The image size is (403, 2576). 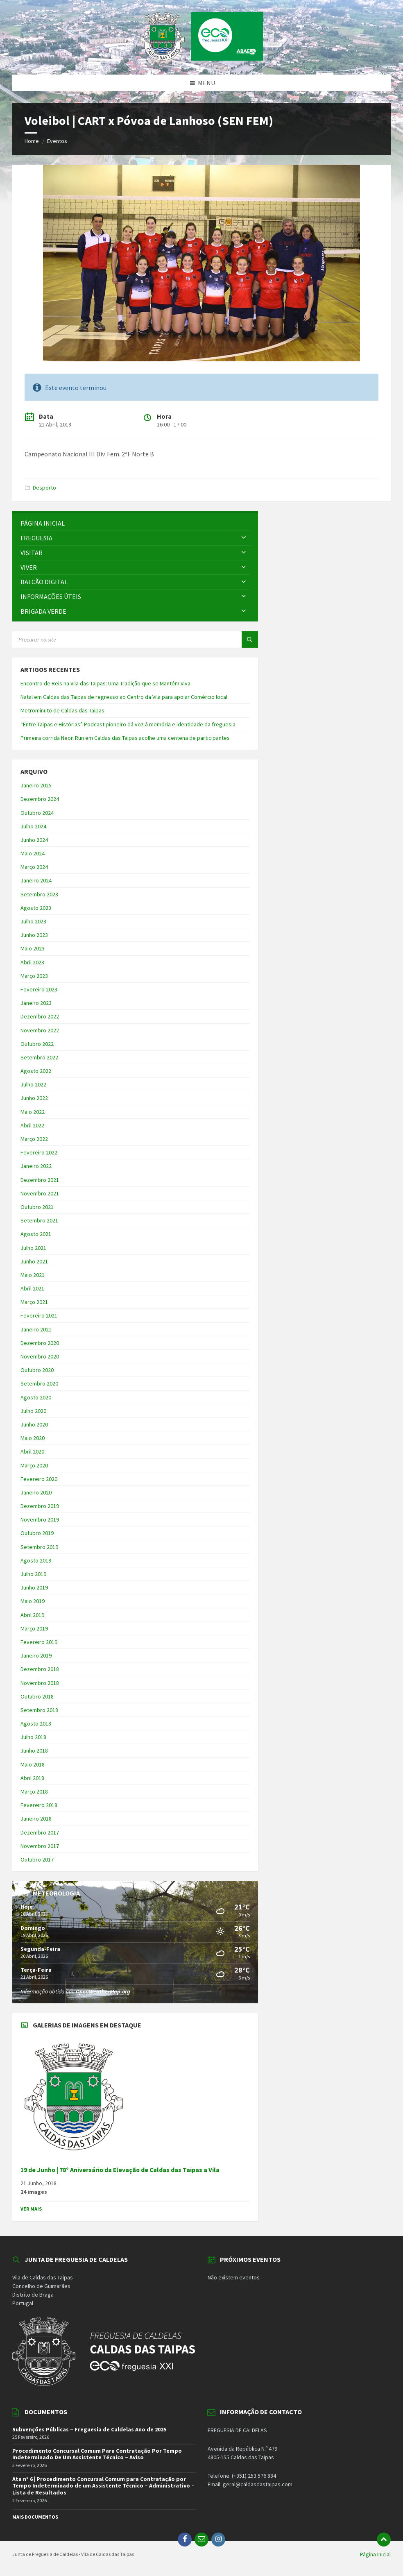 What do you see at coordinates (34, 840) in the screenshot?
I see `Junho 2024` at bounding box center [34, 840].